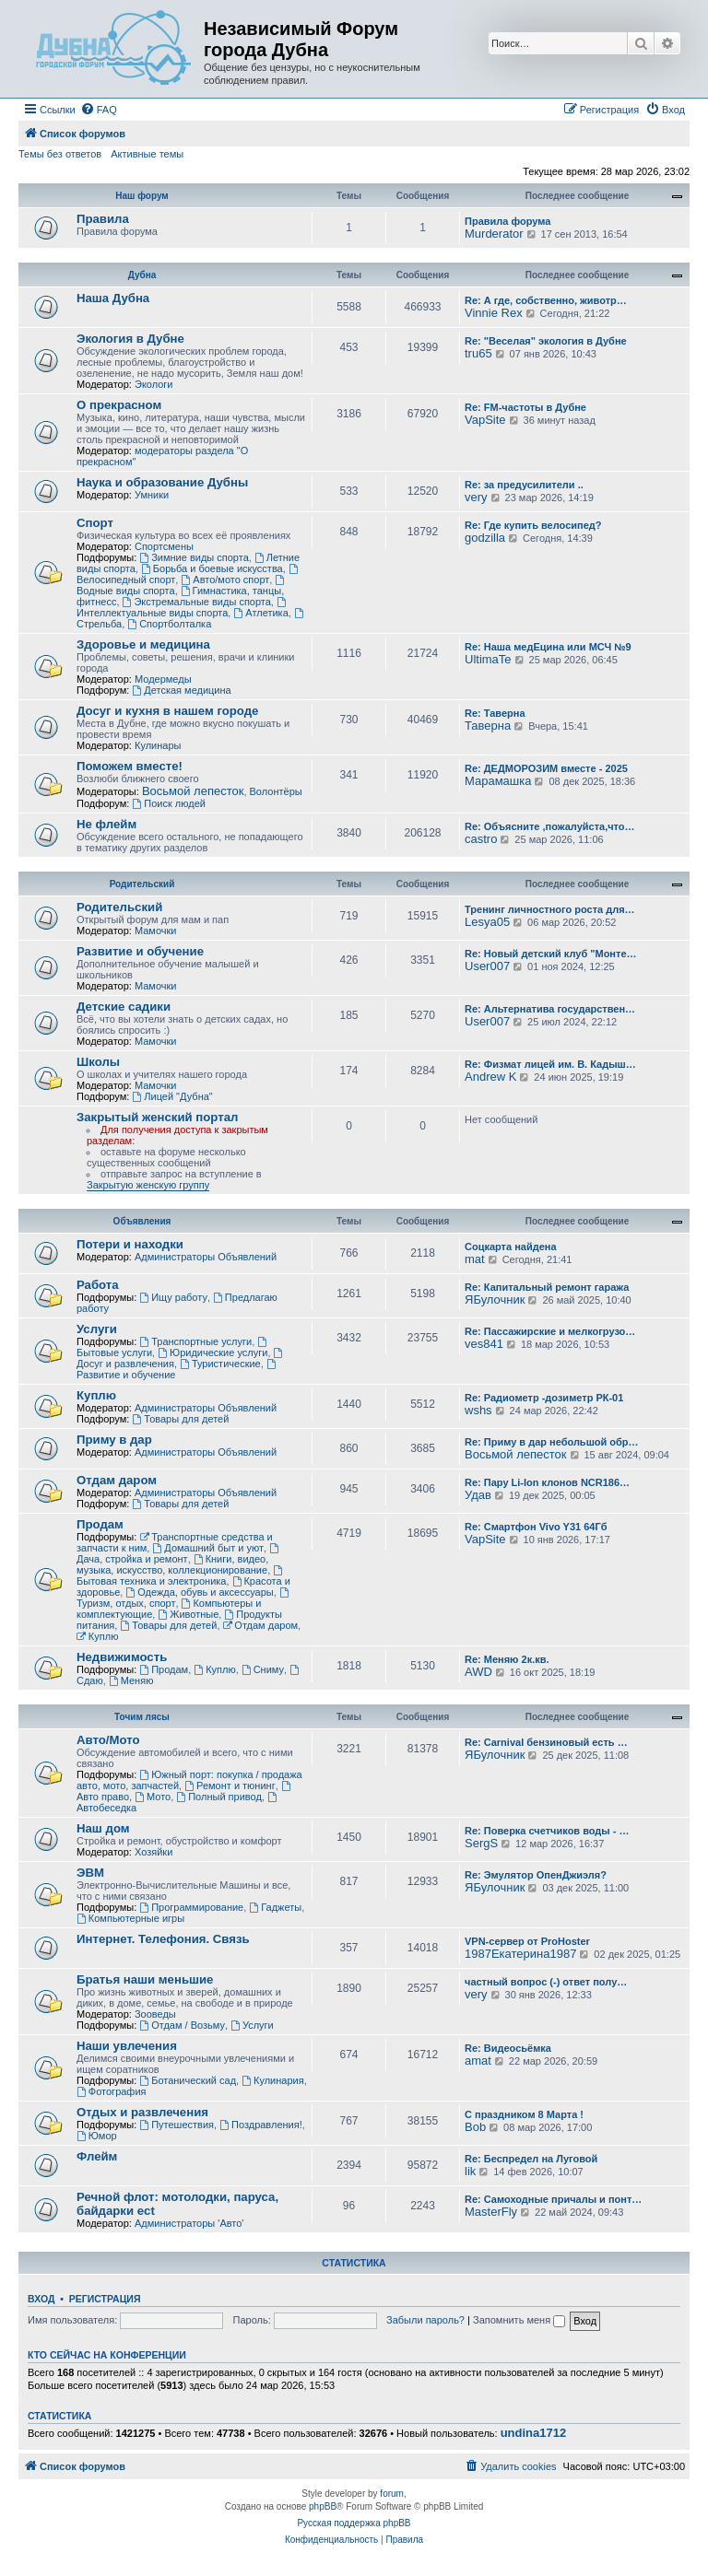 The width and height of the screenshot is (708, 2576). I want to click on lik, so click(470, 2171).